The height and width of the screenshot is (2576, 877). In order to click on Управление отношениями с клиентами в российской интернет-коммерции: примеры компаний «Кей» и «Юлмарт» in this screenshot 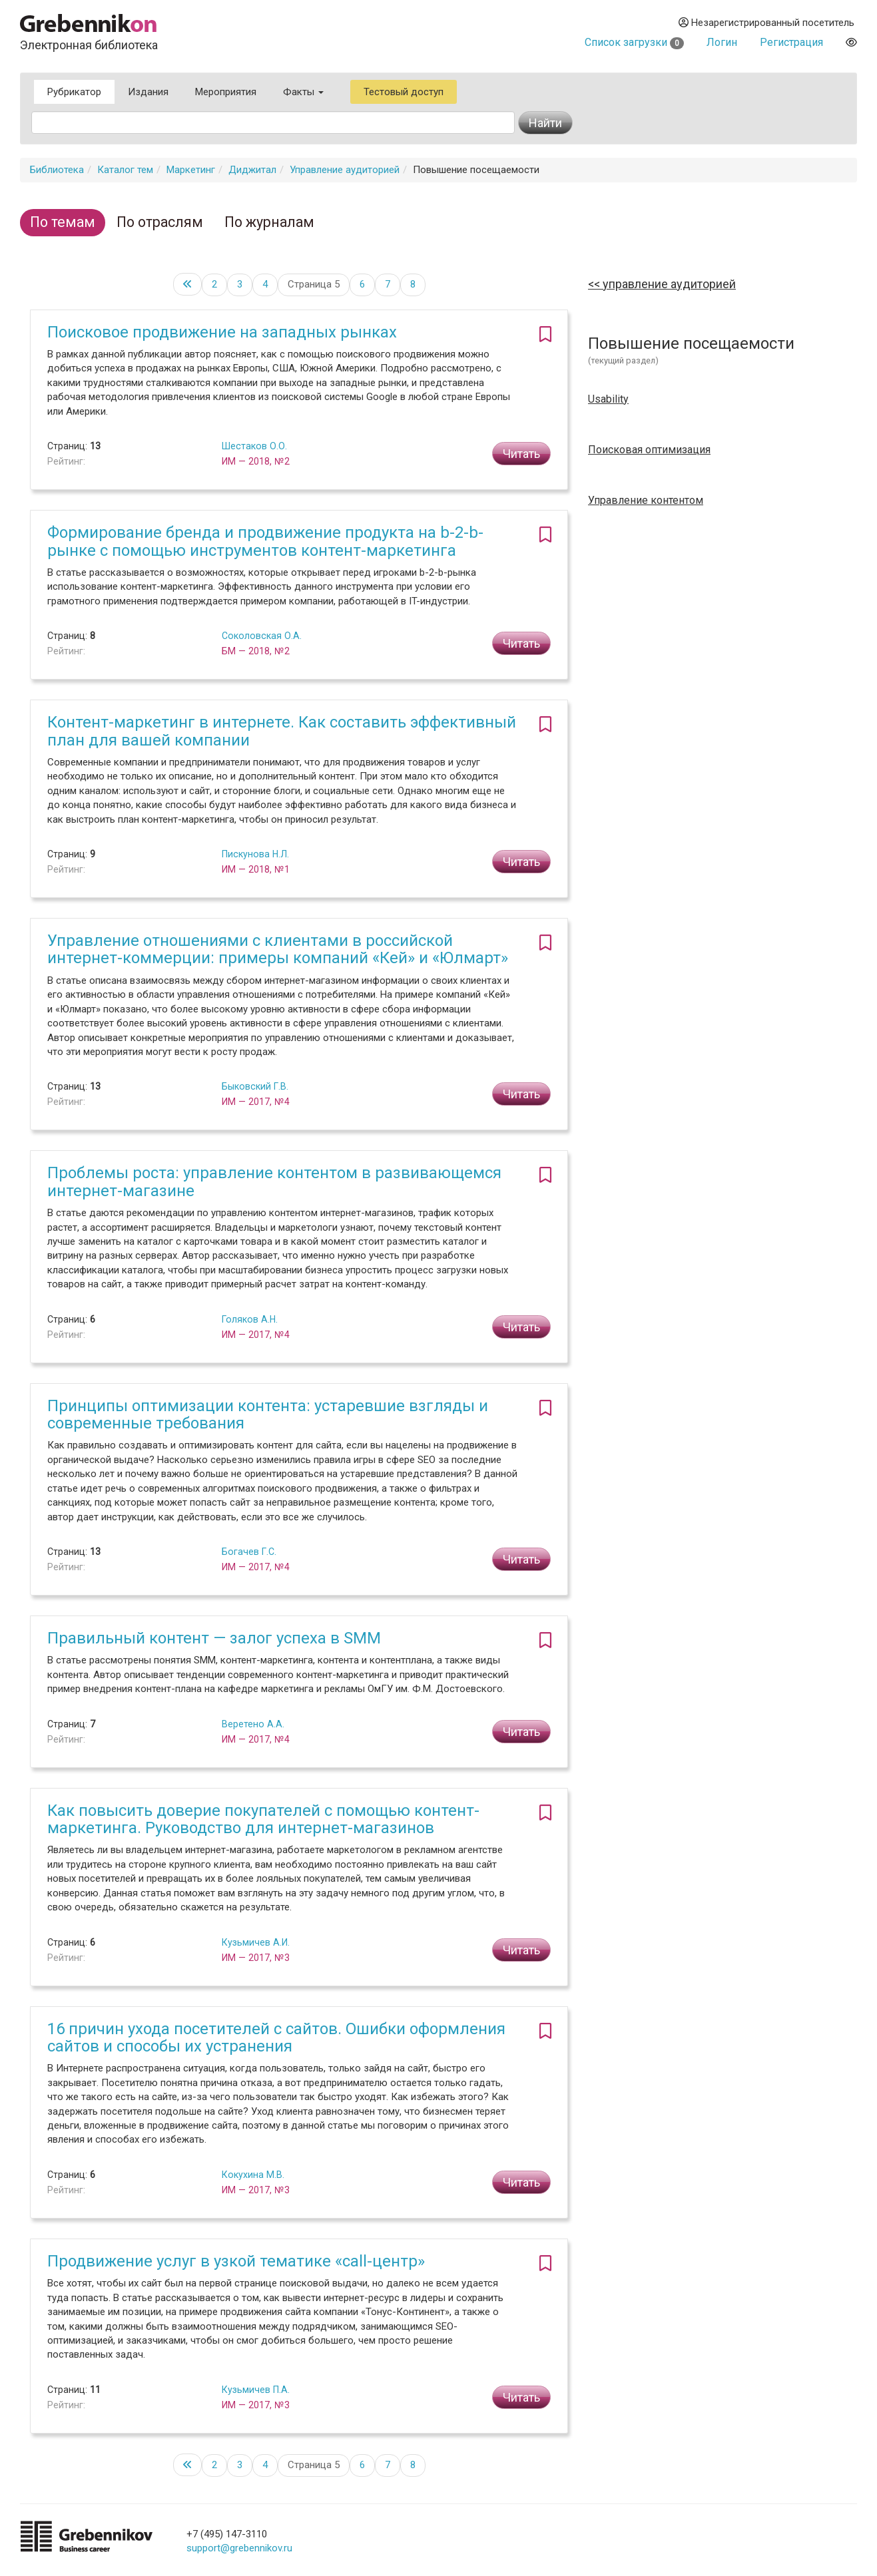, I will do `click(277, 949)`.